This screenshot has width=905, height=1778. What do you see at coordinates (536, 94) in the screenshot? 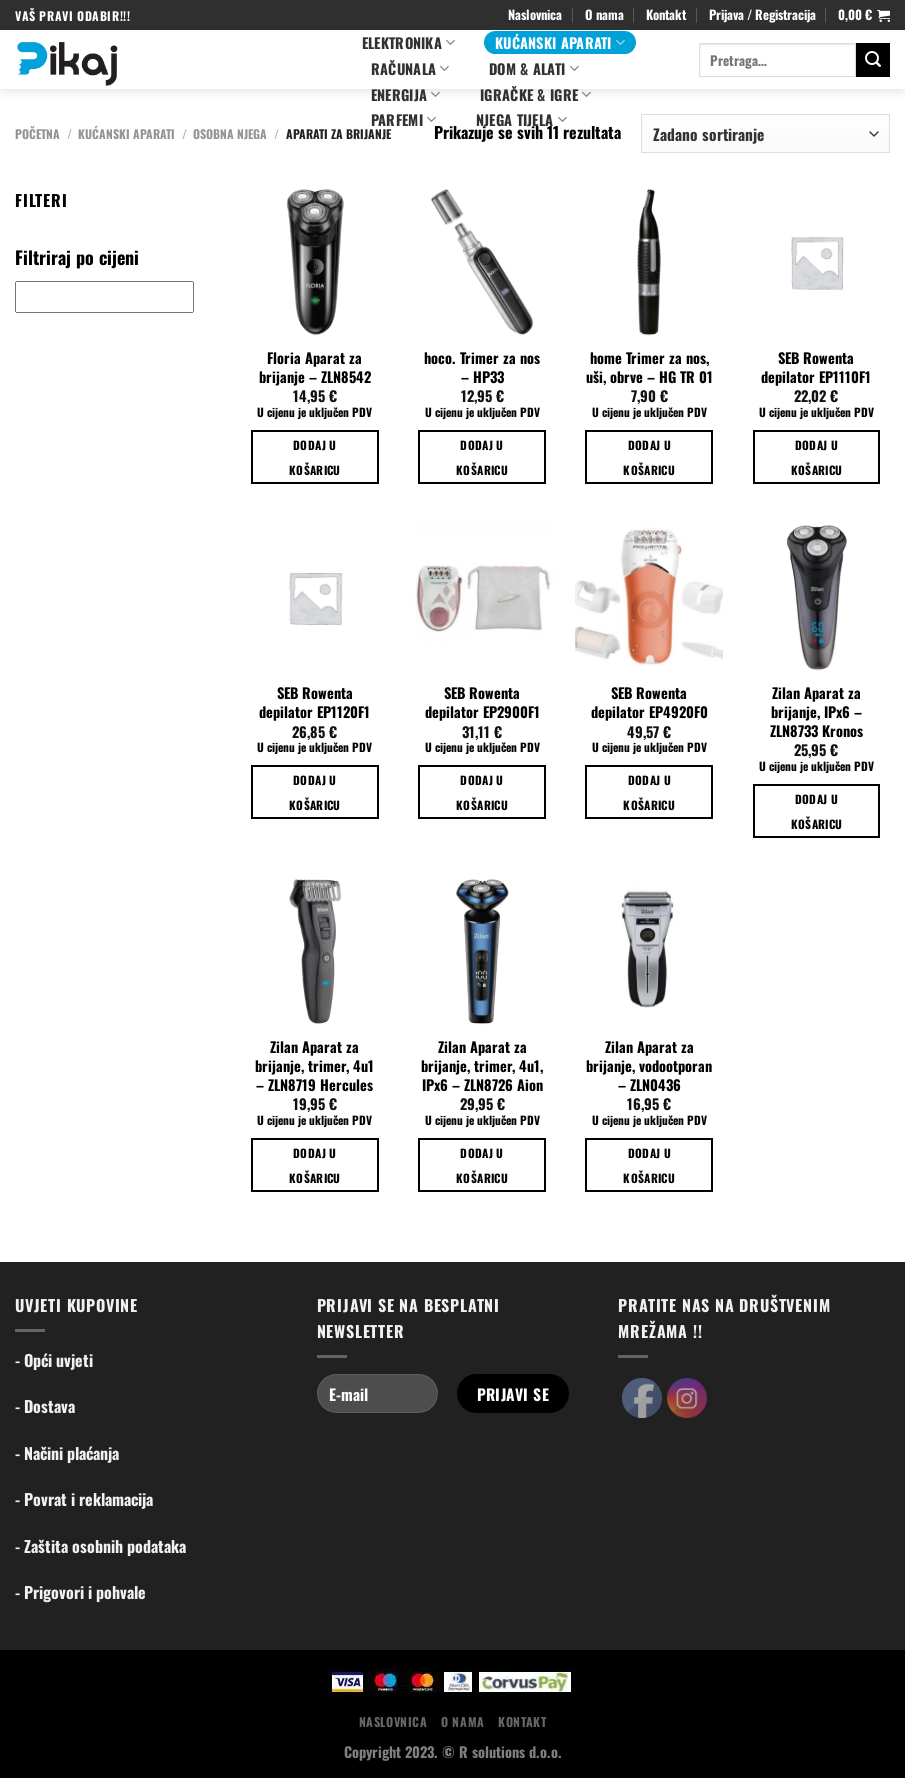
I see `Igračke & igre` at bounding box center [536, 94].